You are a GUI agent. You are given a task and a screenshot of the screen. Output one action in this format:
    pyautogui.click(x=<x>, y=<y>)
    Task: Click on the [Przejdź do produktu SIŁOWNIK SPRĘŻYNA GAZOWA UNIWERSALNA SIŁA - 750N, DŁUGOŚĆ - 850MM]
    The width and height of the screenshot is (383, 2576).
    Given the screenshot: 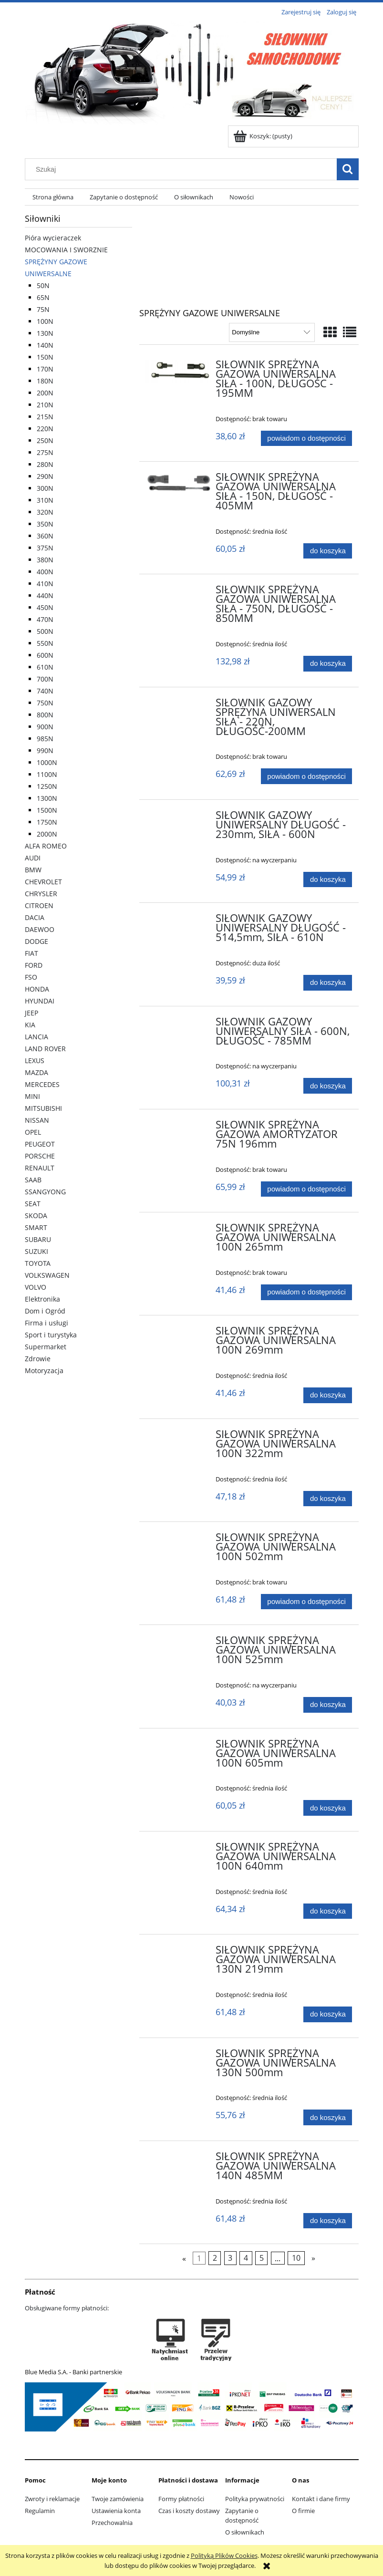 What is the action you would take?
    pyautogui.click(x=178, y=592)
    